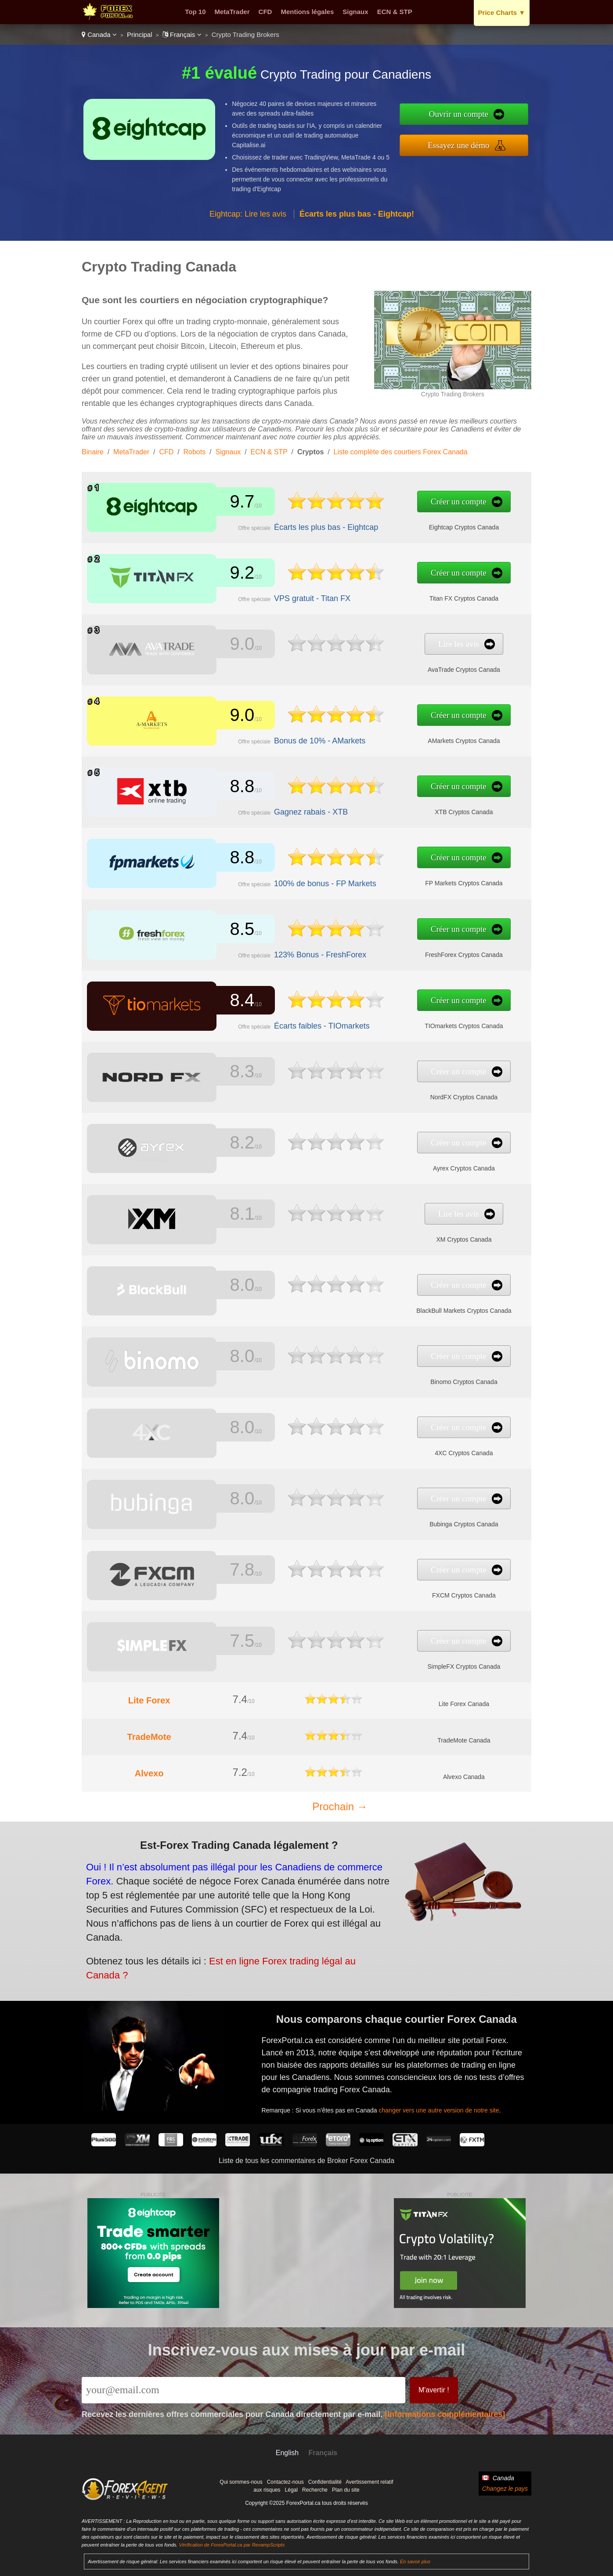  What do you see at coordinates (265, 11) in the screenshot?
I see `CFD` at bounding box center [265, 11].